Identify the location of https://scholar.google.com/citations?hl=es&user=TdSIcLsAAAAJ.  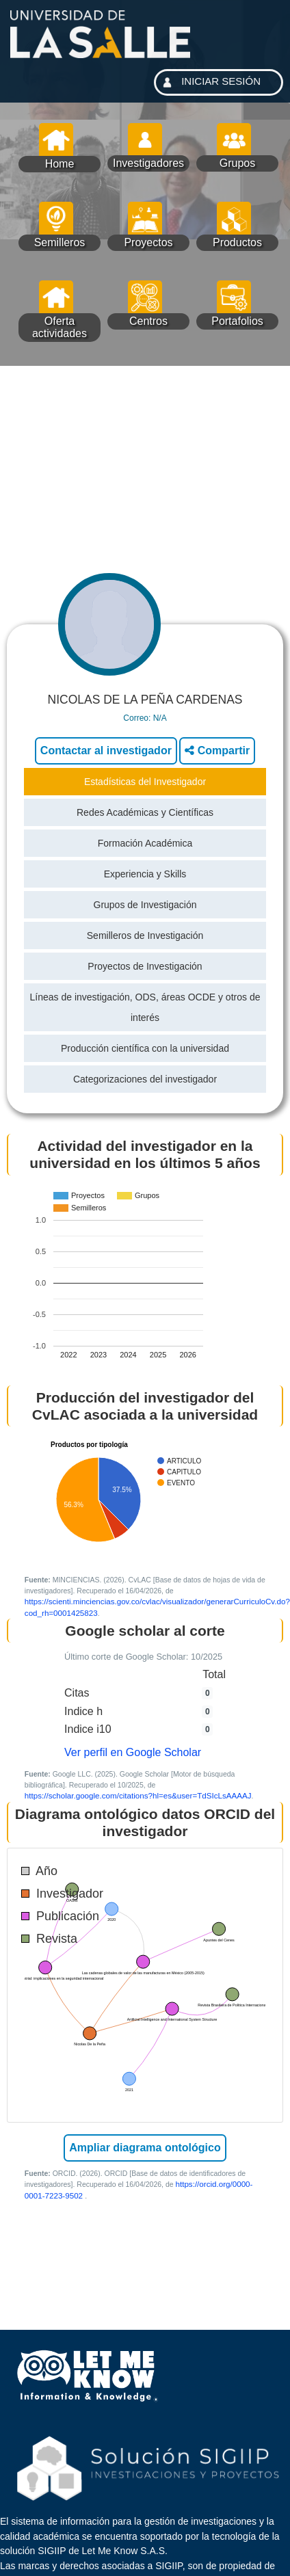
(138, 1795).